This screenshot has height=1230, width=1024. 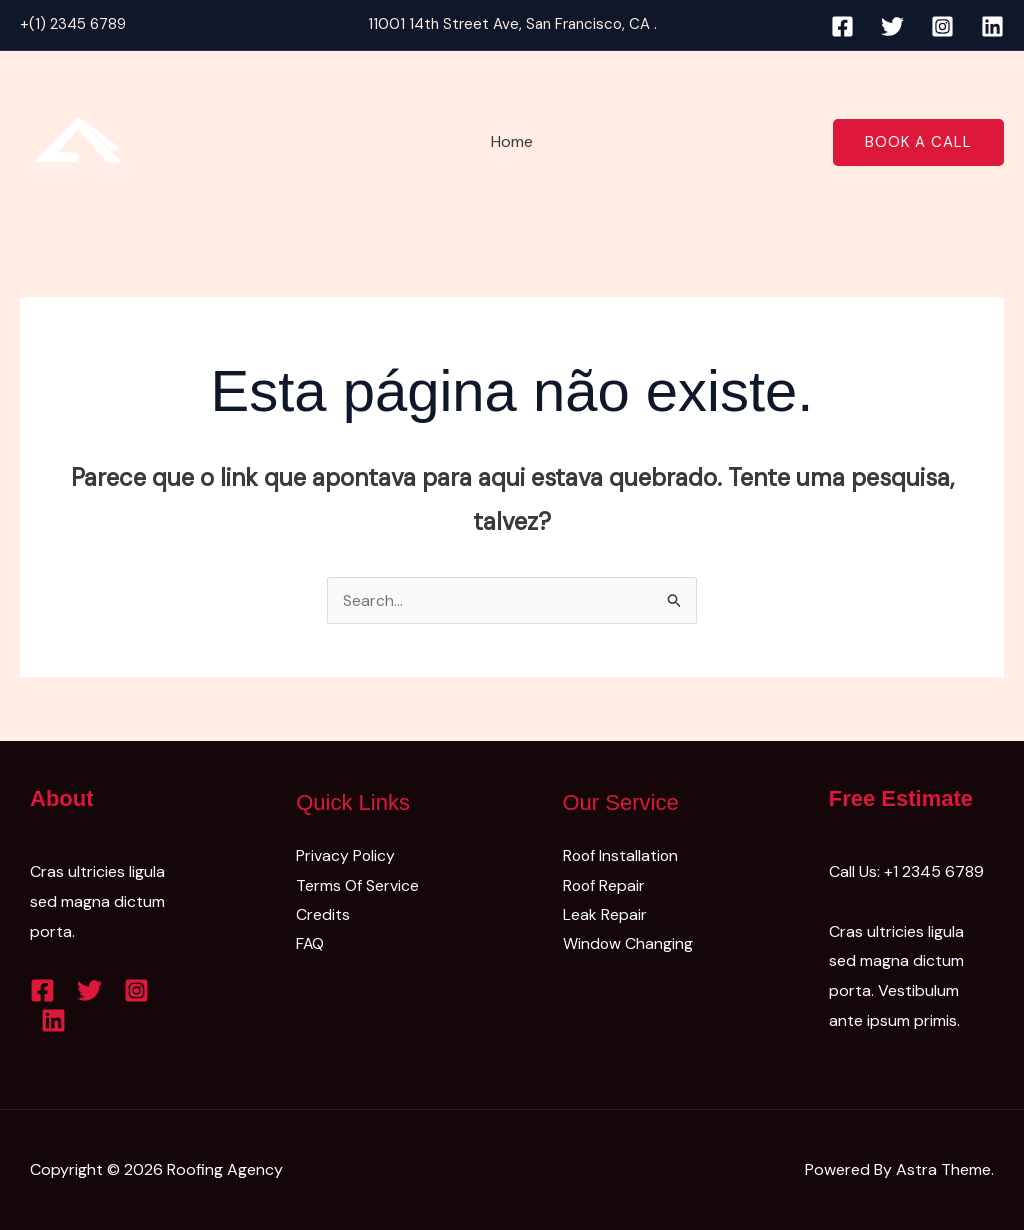 I want to click on [Instagram], so click(x=942, y=26).